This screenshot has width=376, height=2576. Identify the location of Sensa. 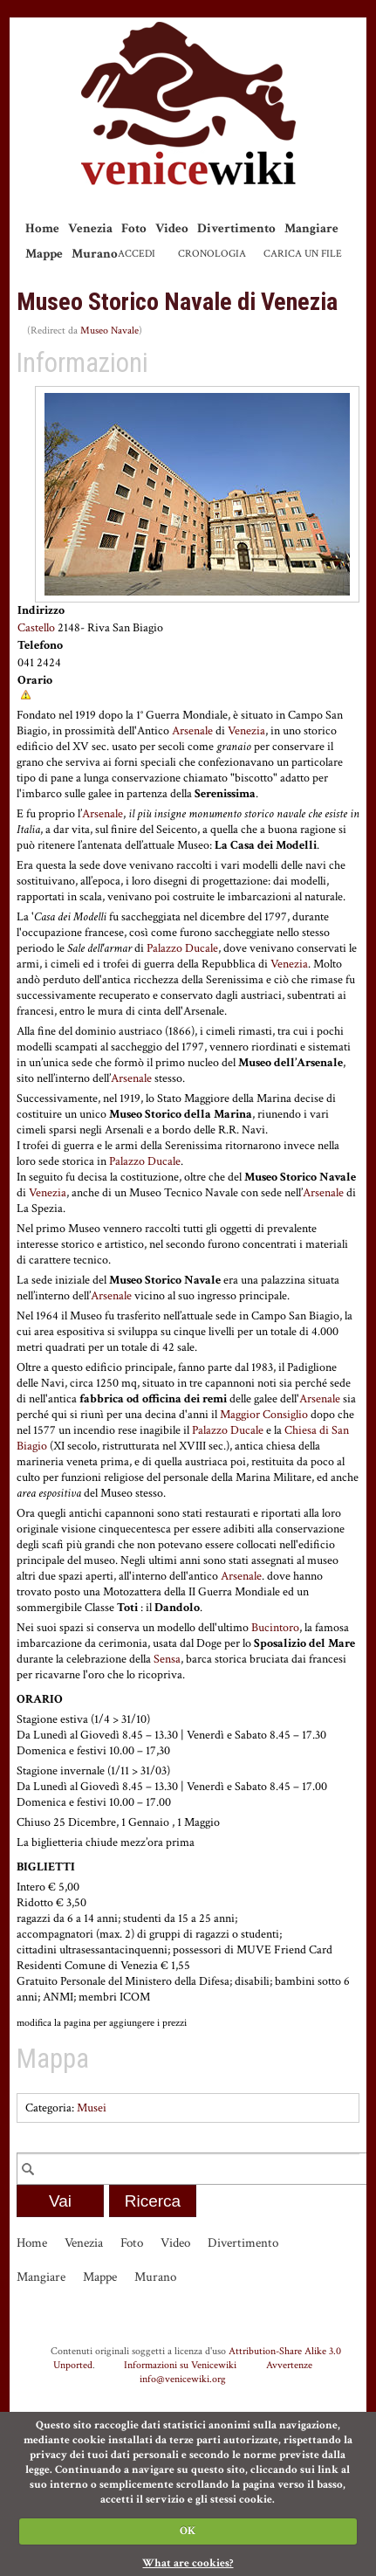
(167, 1659).